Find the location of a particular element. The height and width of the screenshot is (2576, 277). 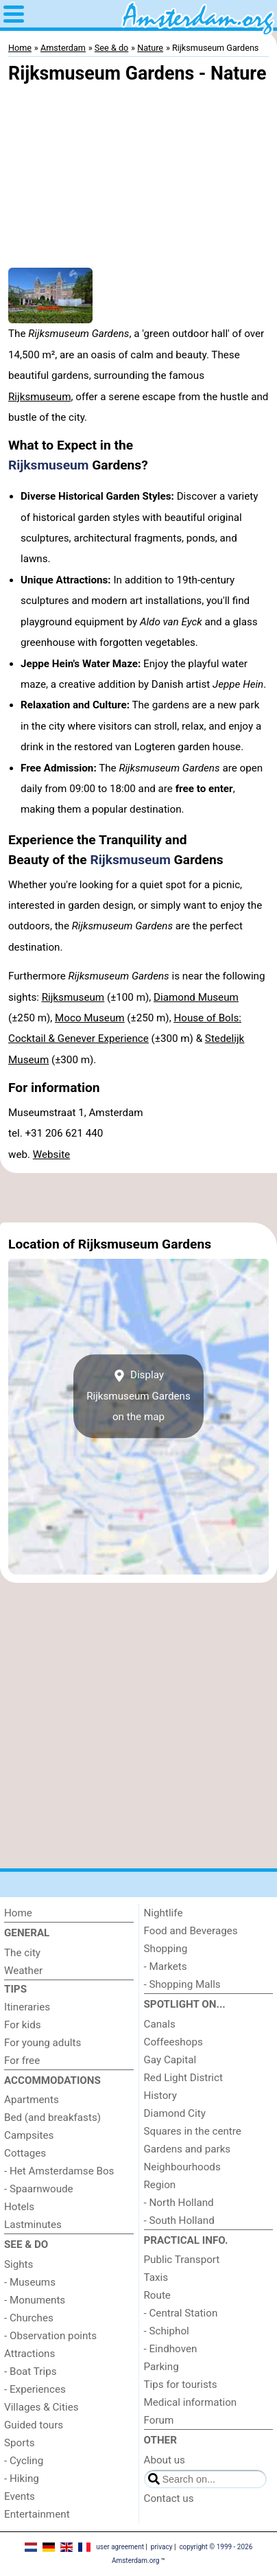

Shopping is located at coordinates (166, 1948).